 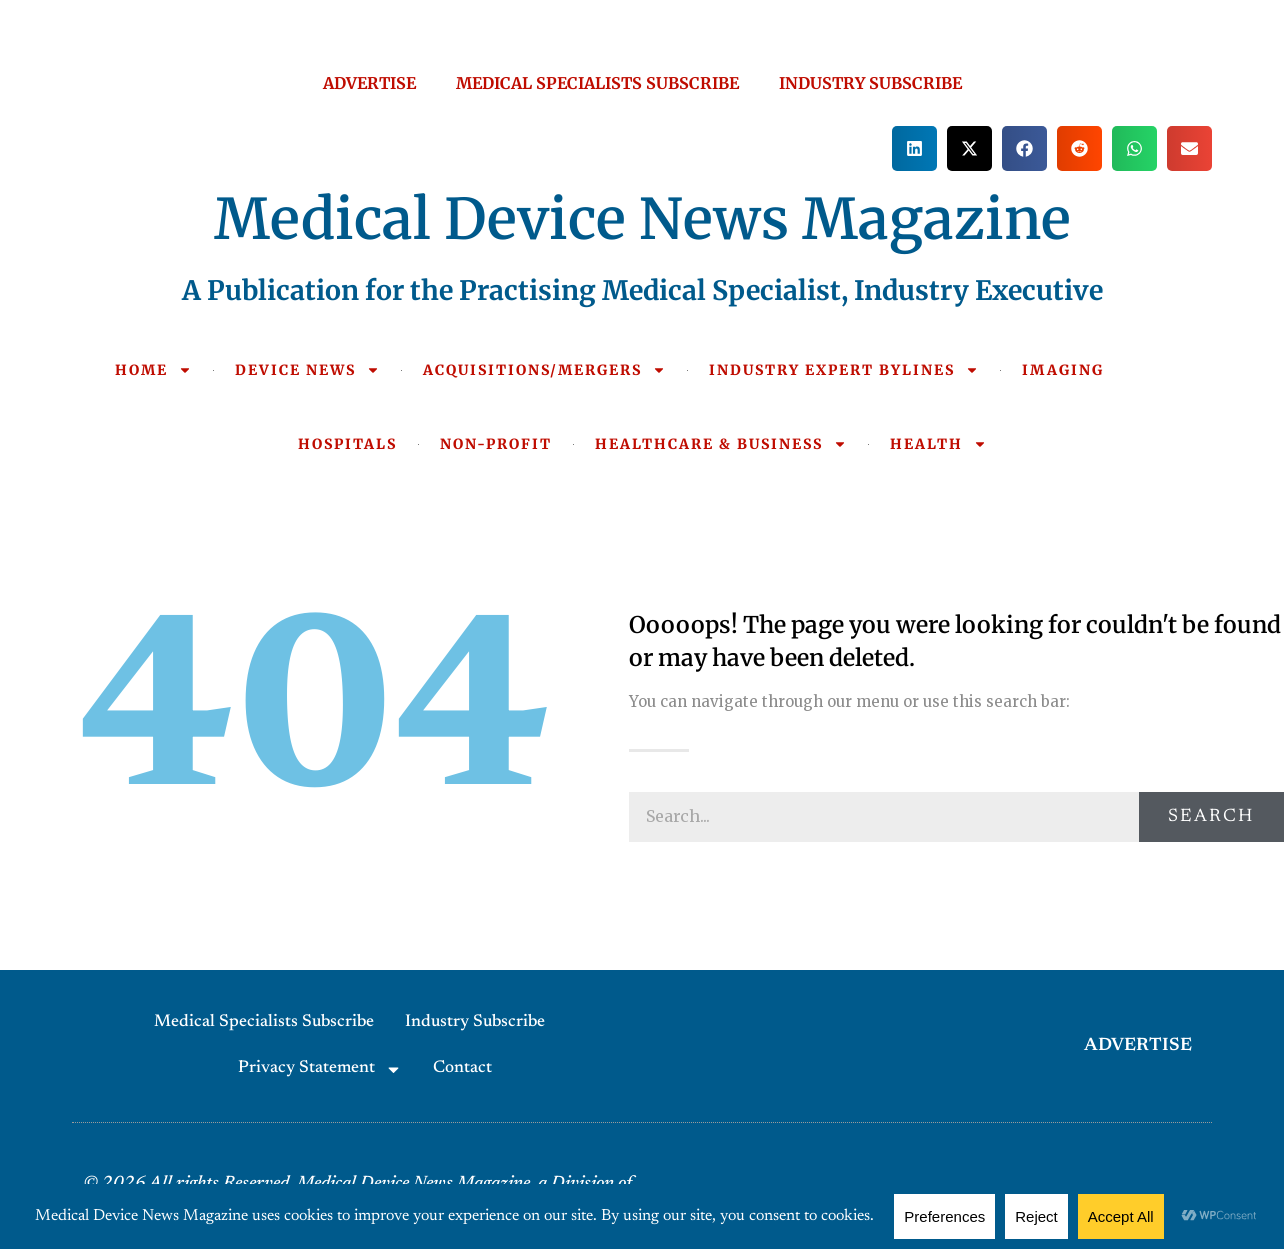 What do you see at coordinates (264, 1022) in the screenshot?
I see `Medical Specialists Subscribe` at bounding box center [264, 1022].